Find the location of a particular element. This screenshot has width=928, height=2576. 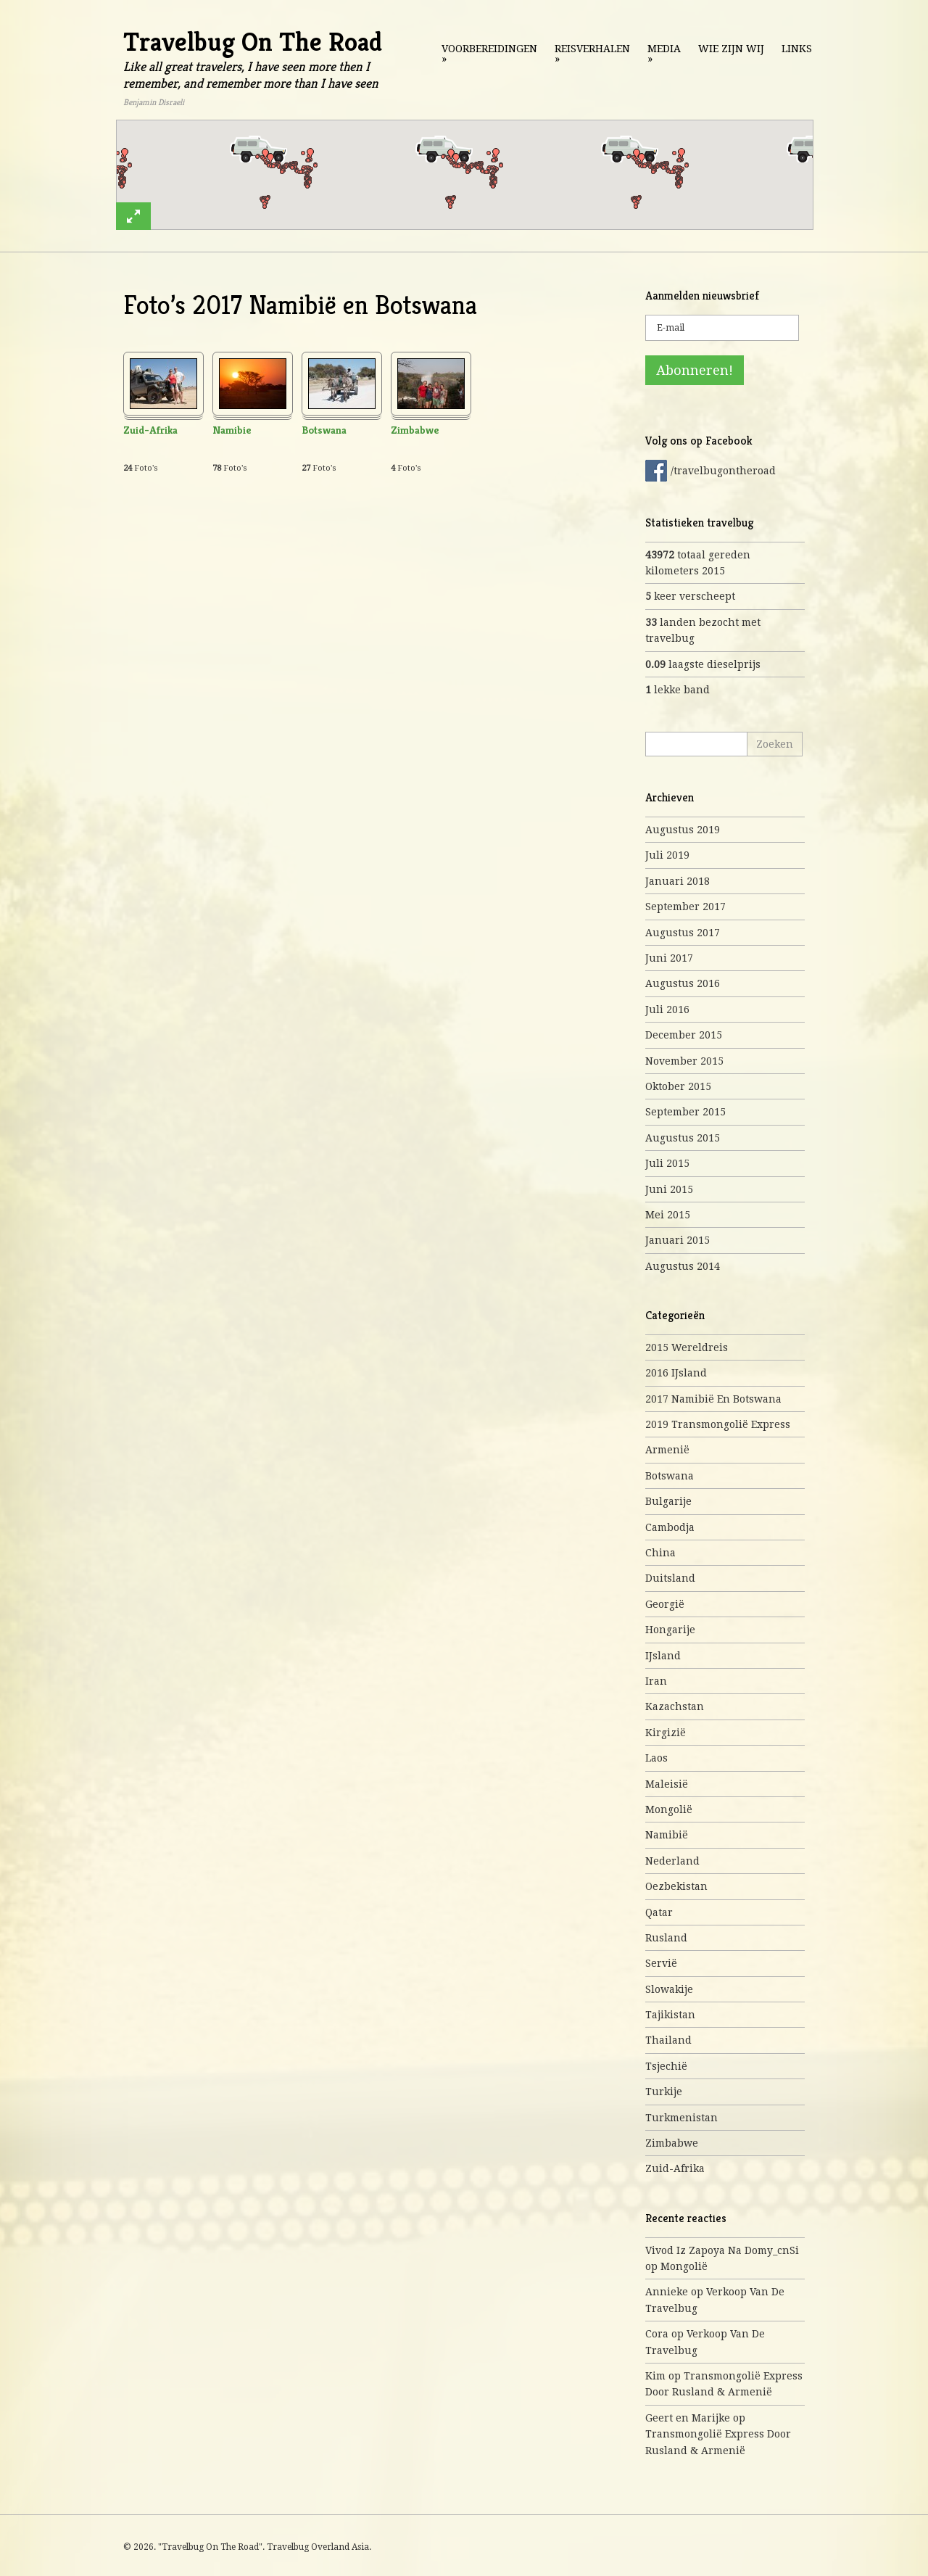

Servië is located at coordinates (661, 1963).